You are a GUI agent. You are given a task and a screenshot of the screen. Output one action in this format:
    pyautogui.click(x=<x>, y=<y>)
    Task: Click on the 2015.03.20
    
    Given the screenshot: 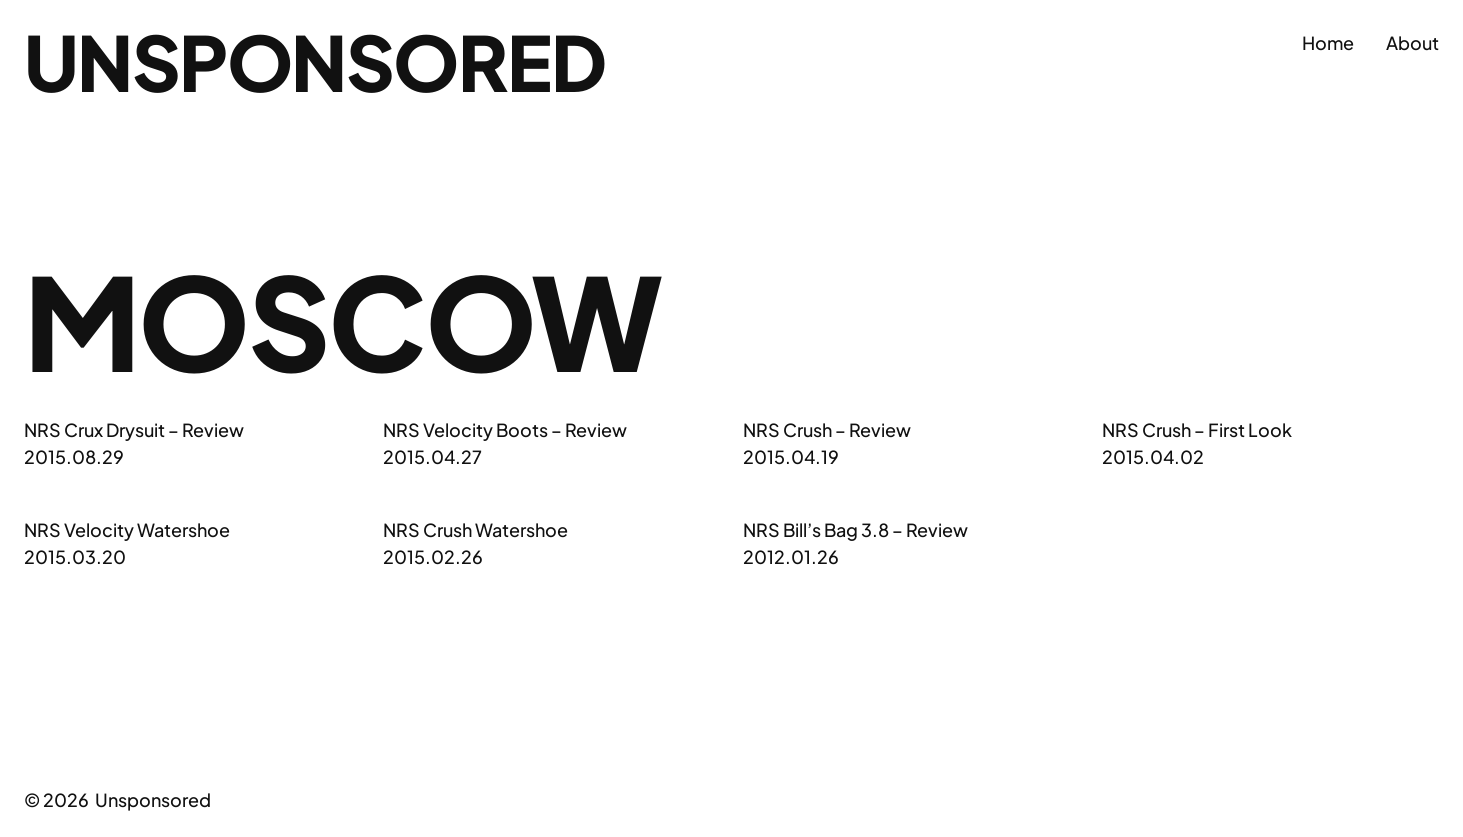 What is the action you would take?
    pyautogui.click(x=75, y=556)
    